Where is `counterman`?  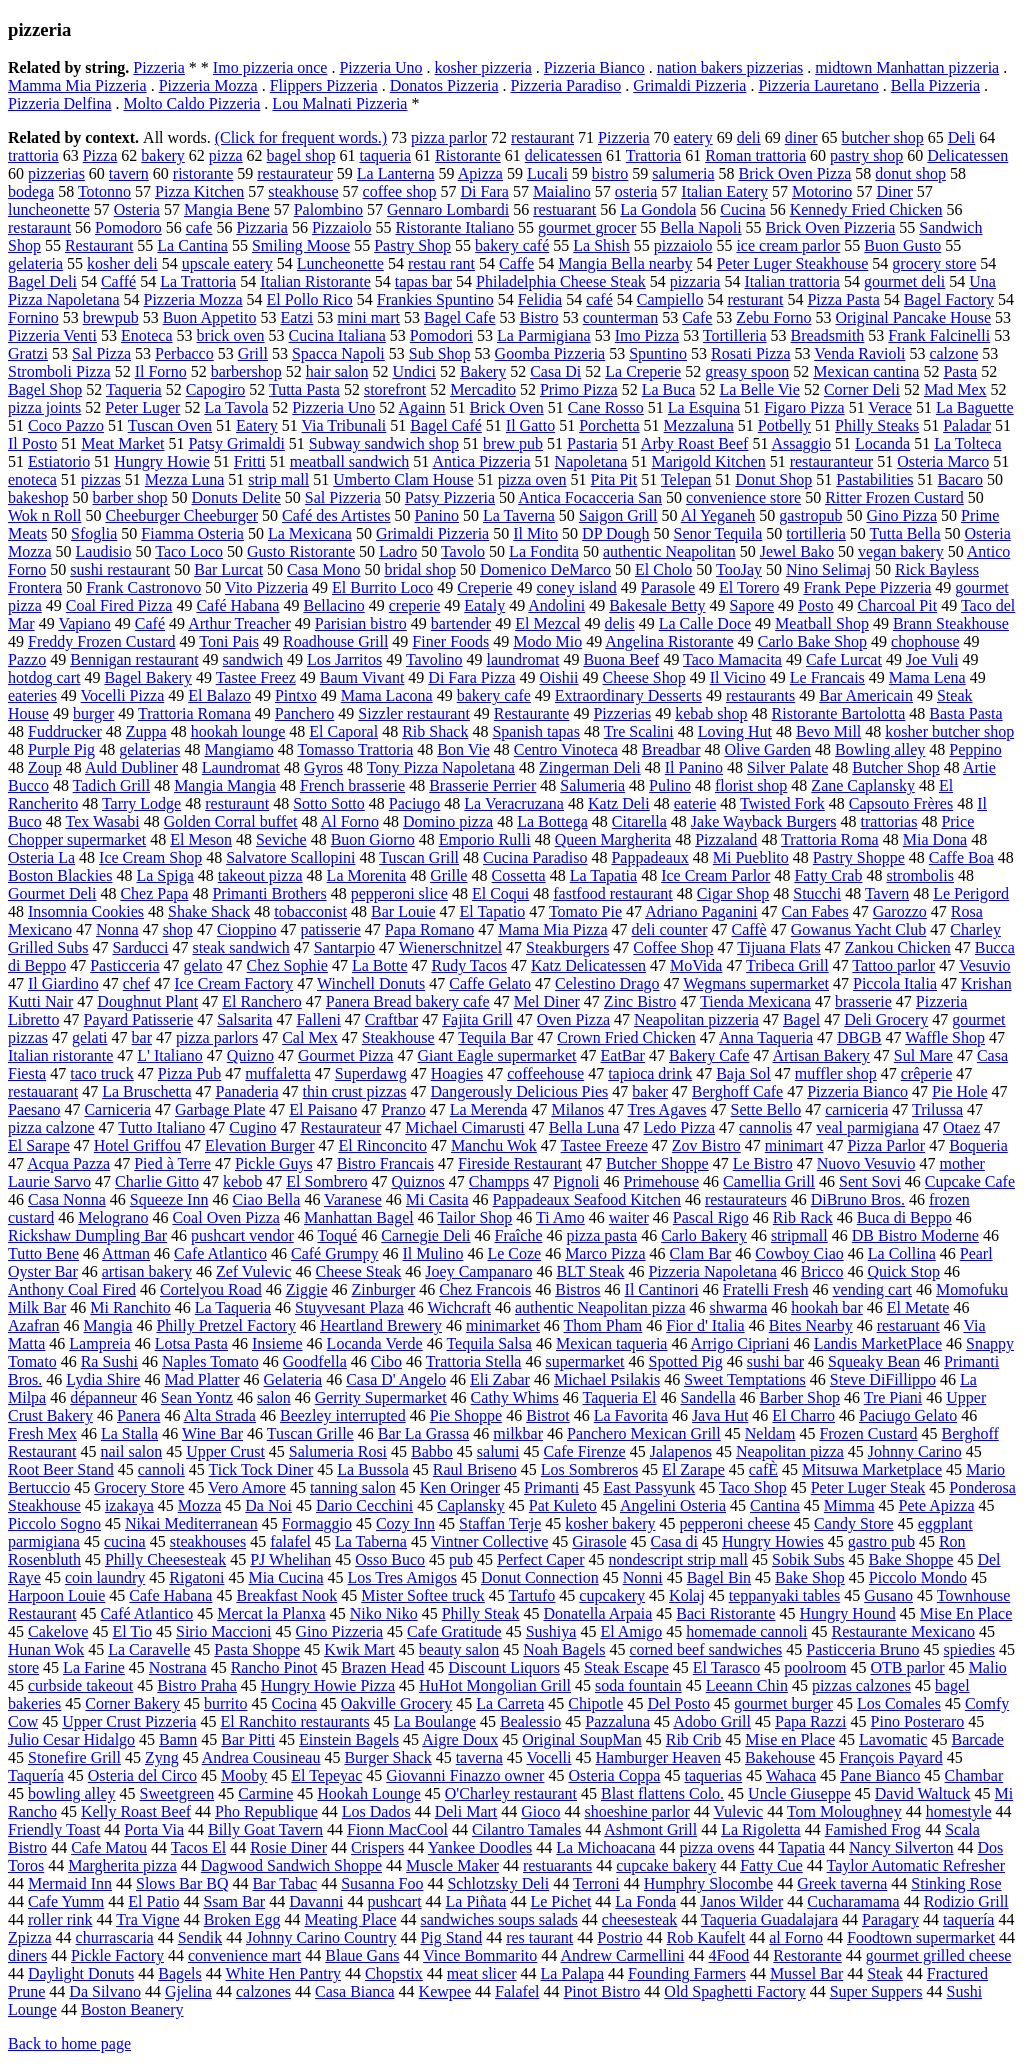
counterman is located at coordinates (621, 317).